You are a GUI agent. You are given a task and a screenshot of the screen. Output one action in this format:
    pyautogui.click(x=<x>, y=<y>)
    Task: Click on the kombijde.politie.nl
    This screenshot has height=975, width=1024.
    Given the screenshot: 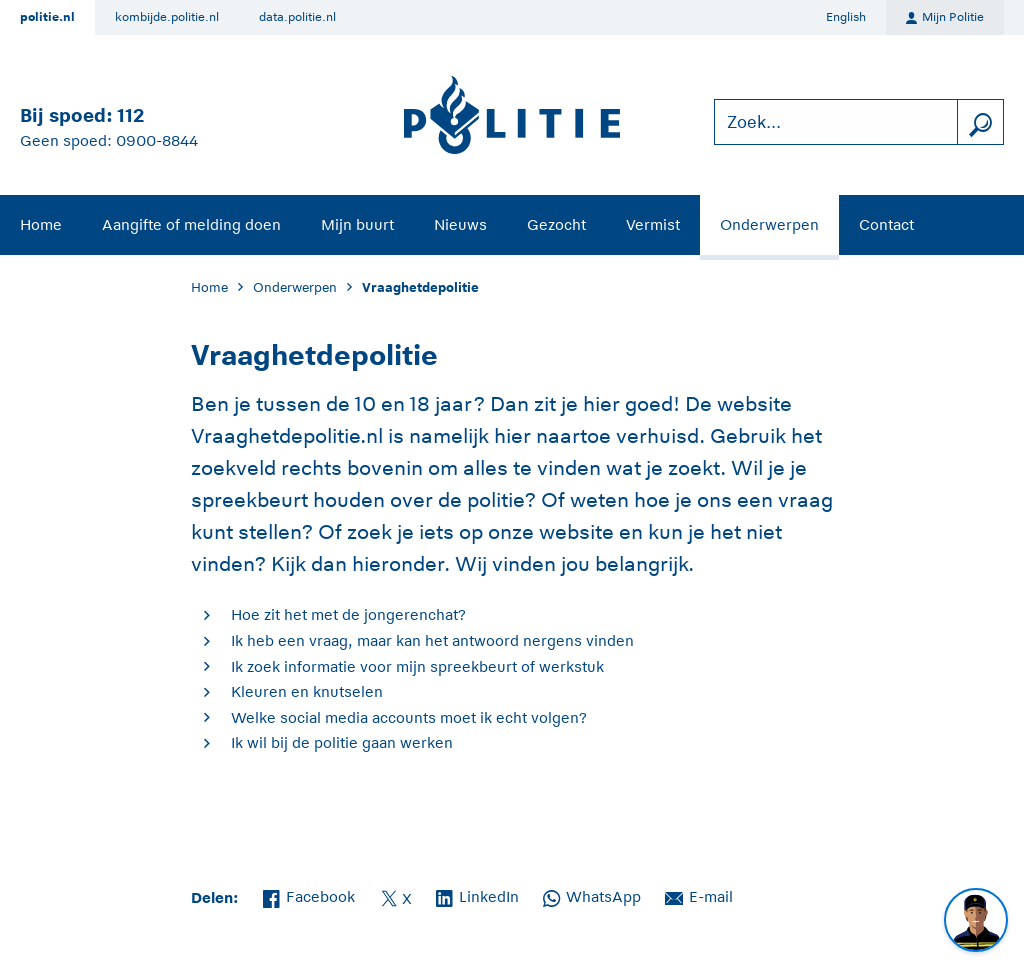 What is the action you would take?
    pyautogui.click(x=167, y=17)
    